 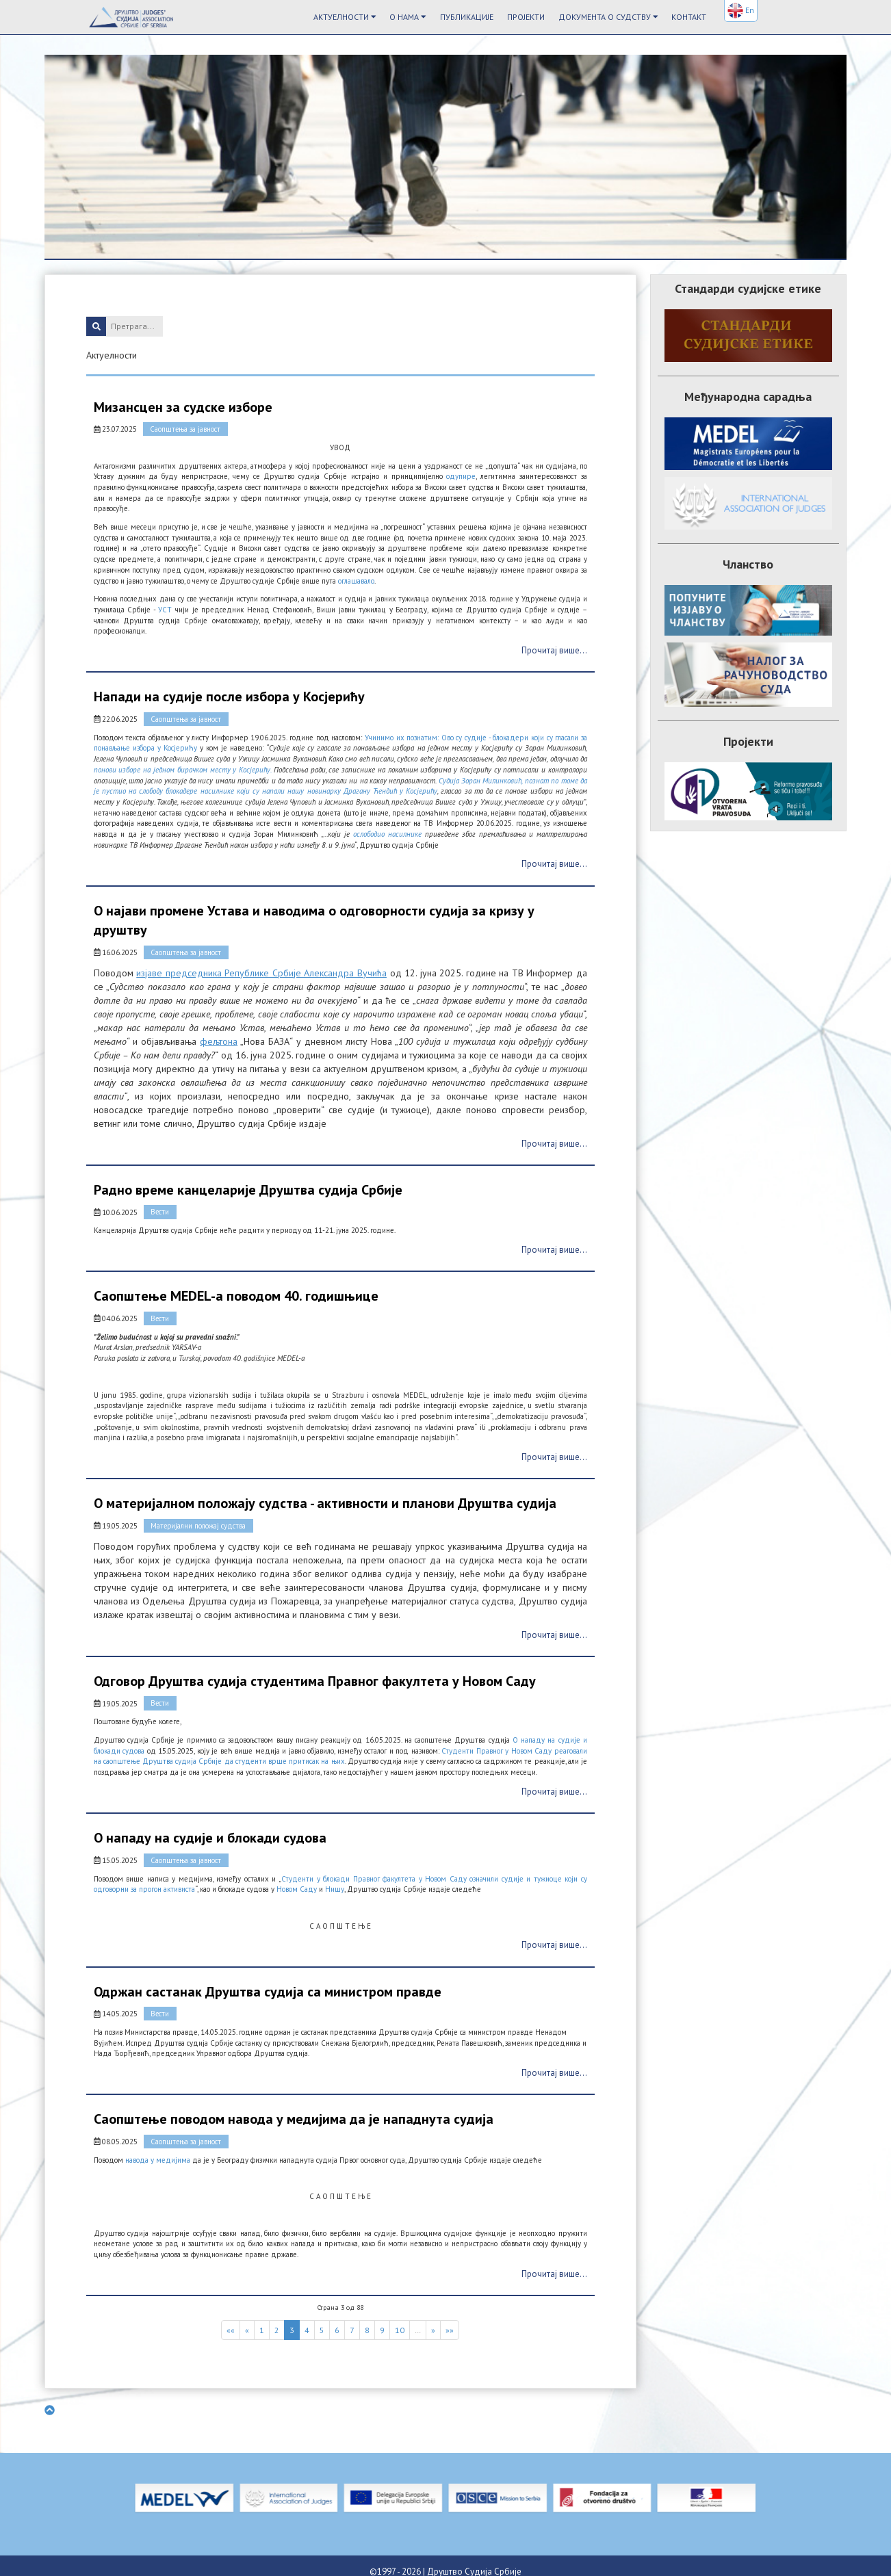 I want to click on одупире, so click(x=461, y=476).